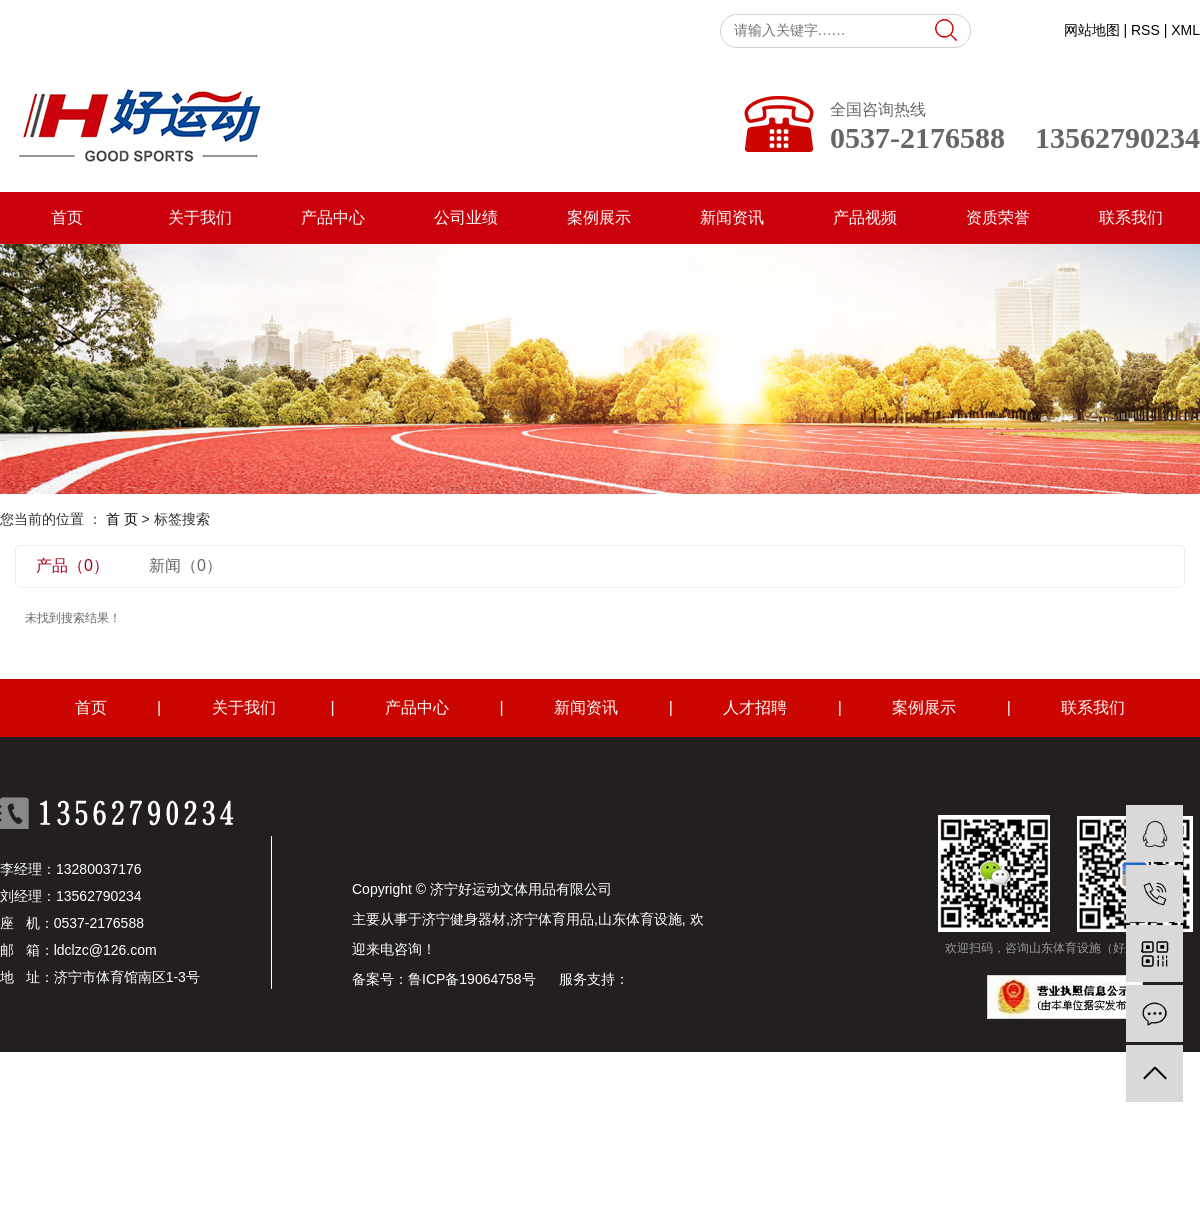 This screenshot has height=1228, width=1200. I want to click on 鲁ICP备19064758号, so click(472, 979).